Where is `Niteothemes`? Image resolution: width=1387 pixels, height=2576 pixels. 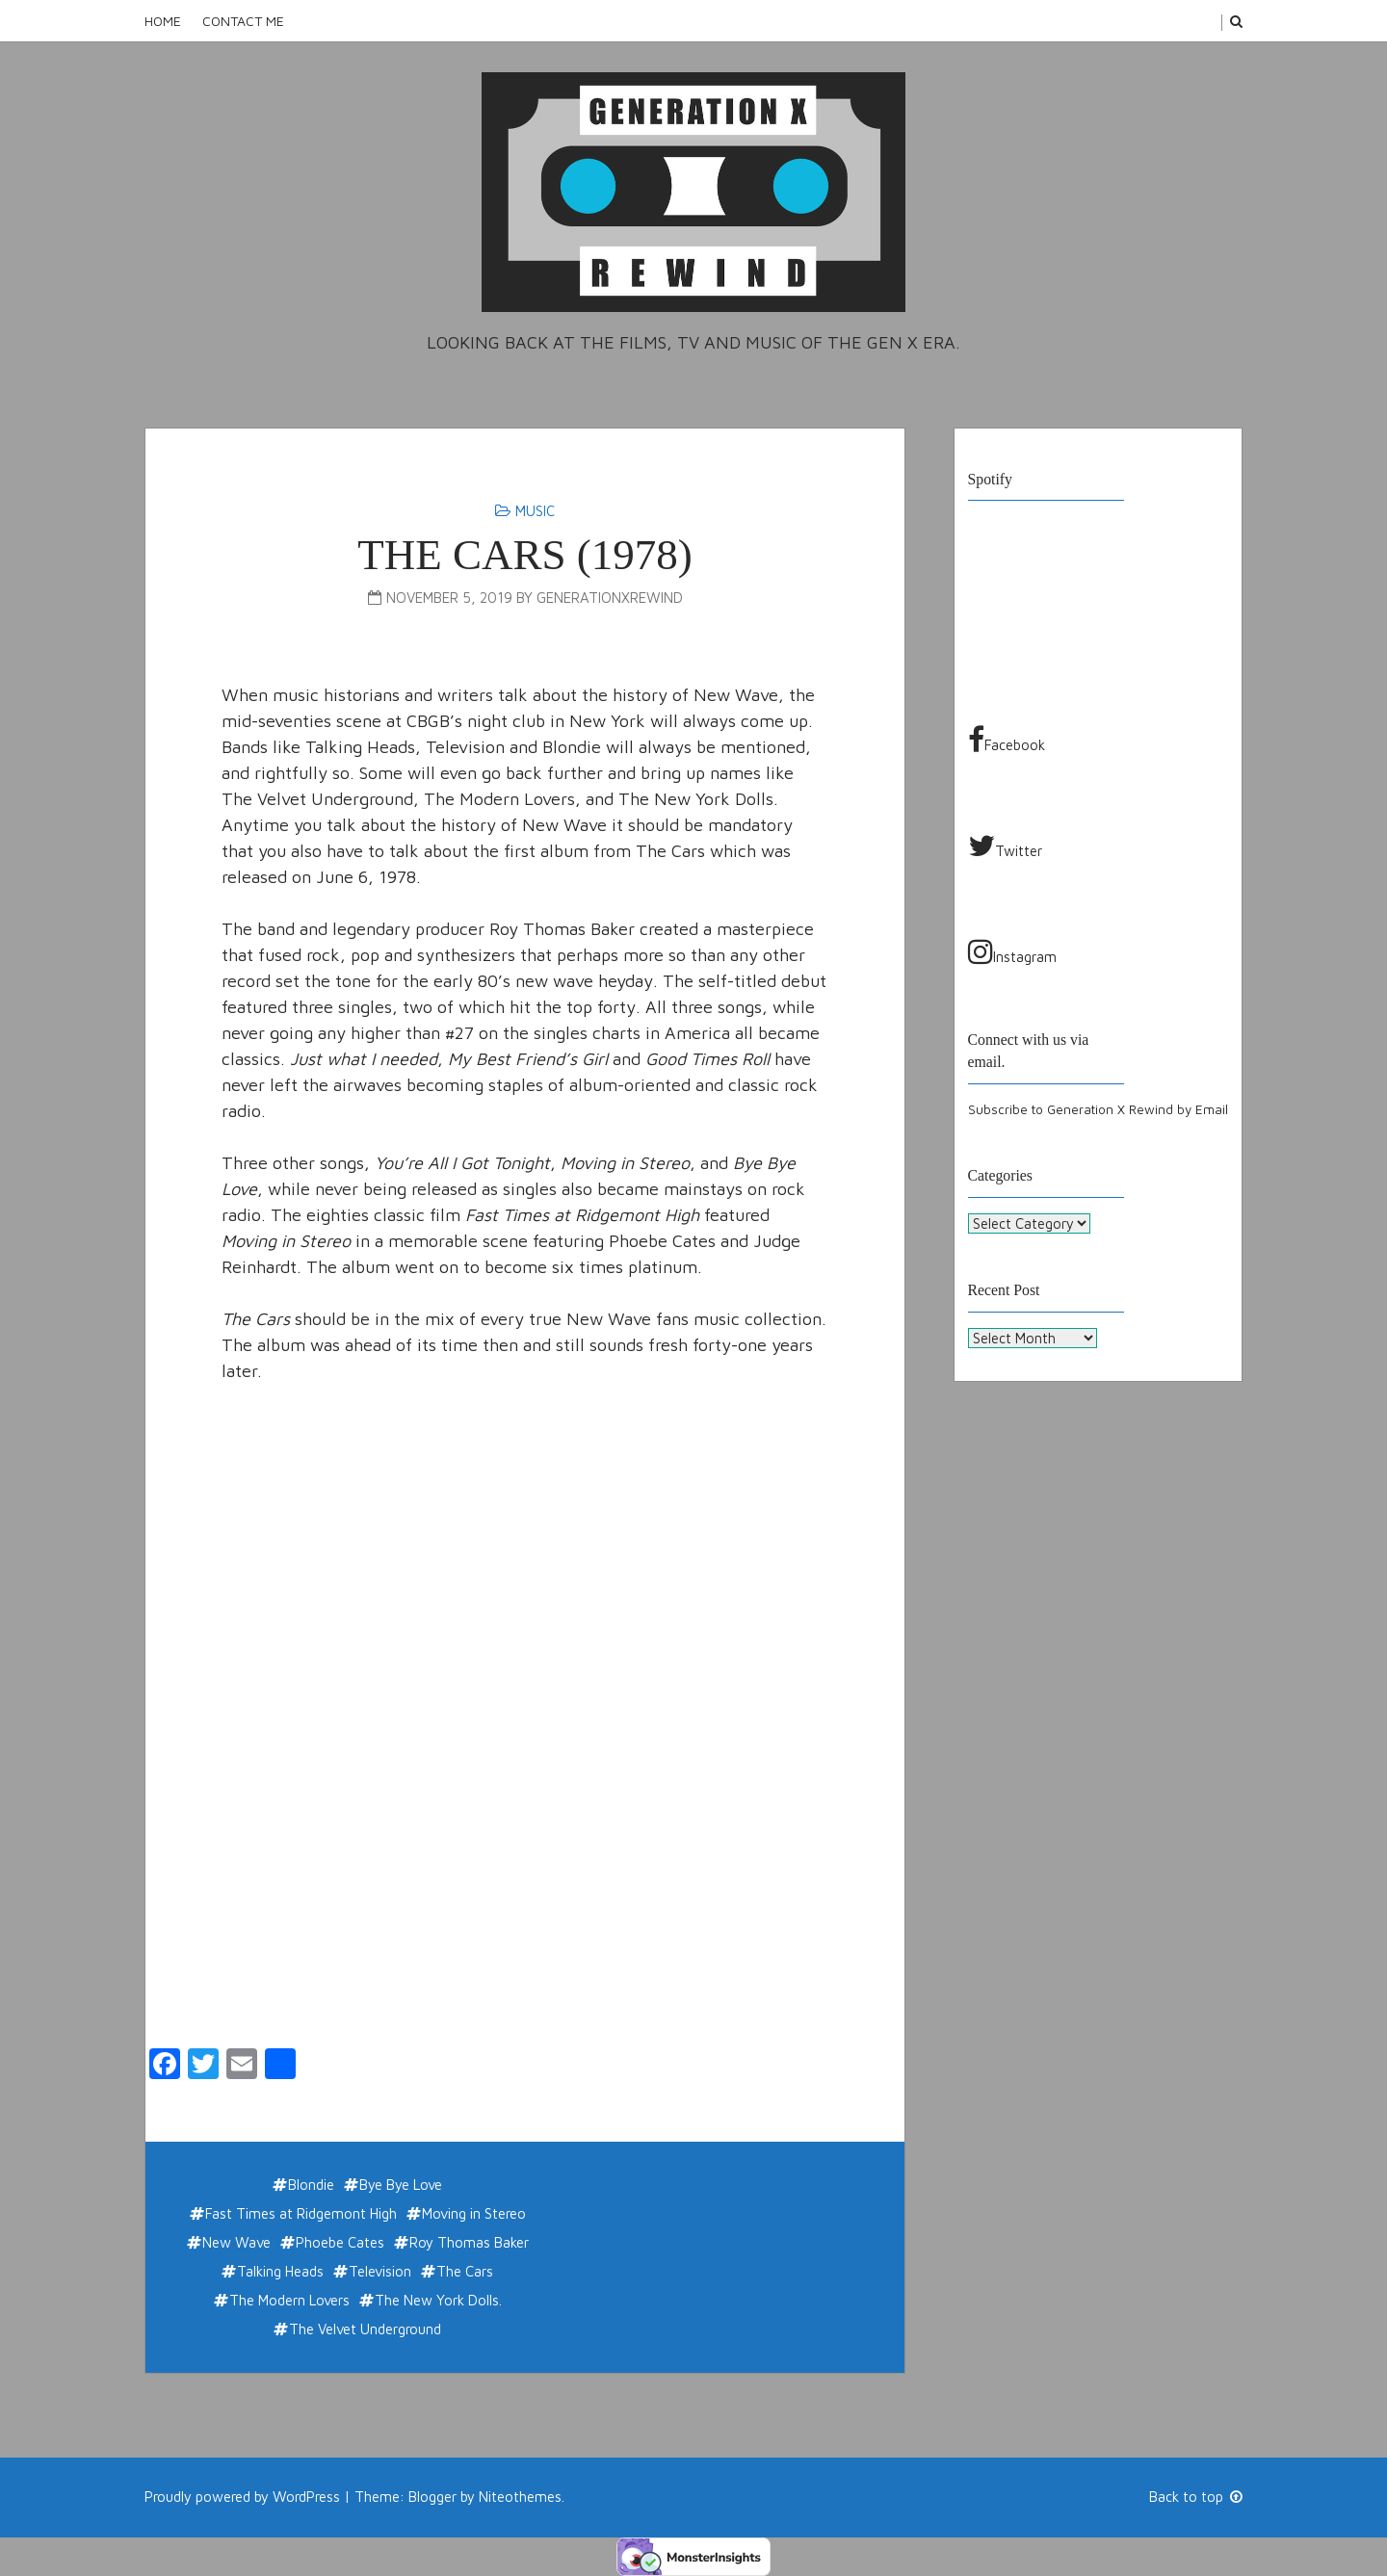
Niteothemes is located at coordinates (520, 2496).